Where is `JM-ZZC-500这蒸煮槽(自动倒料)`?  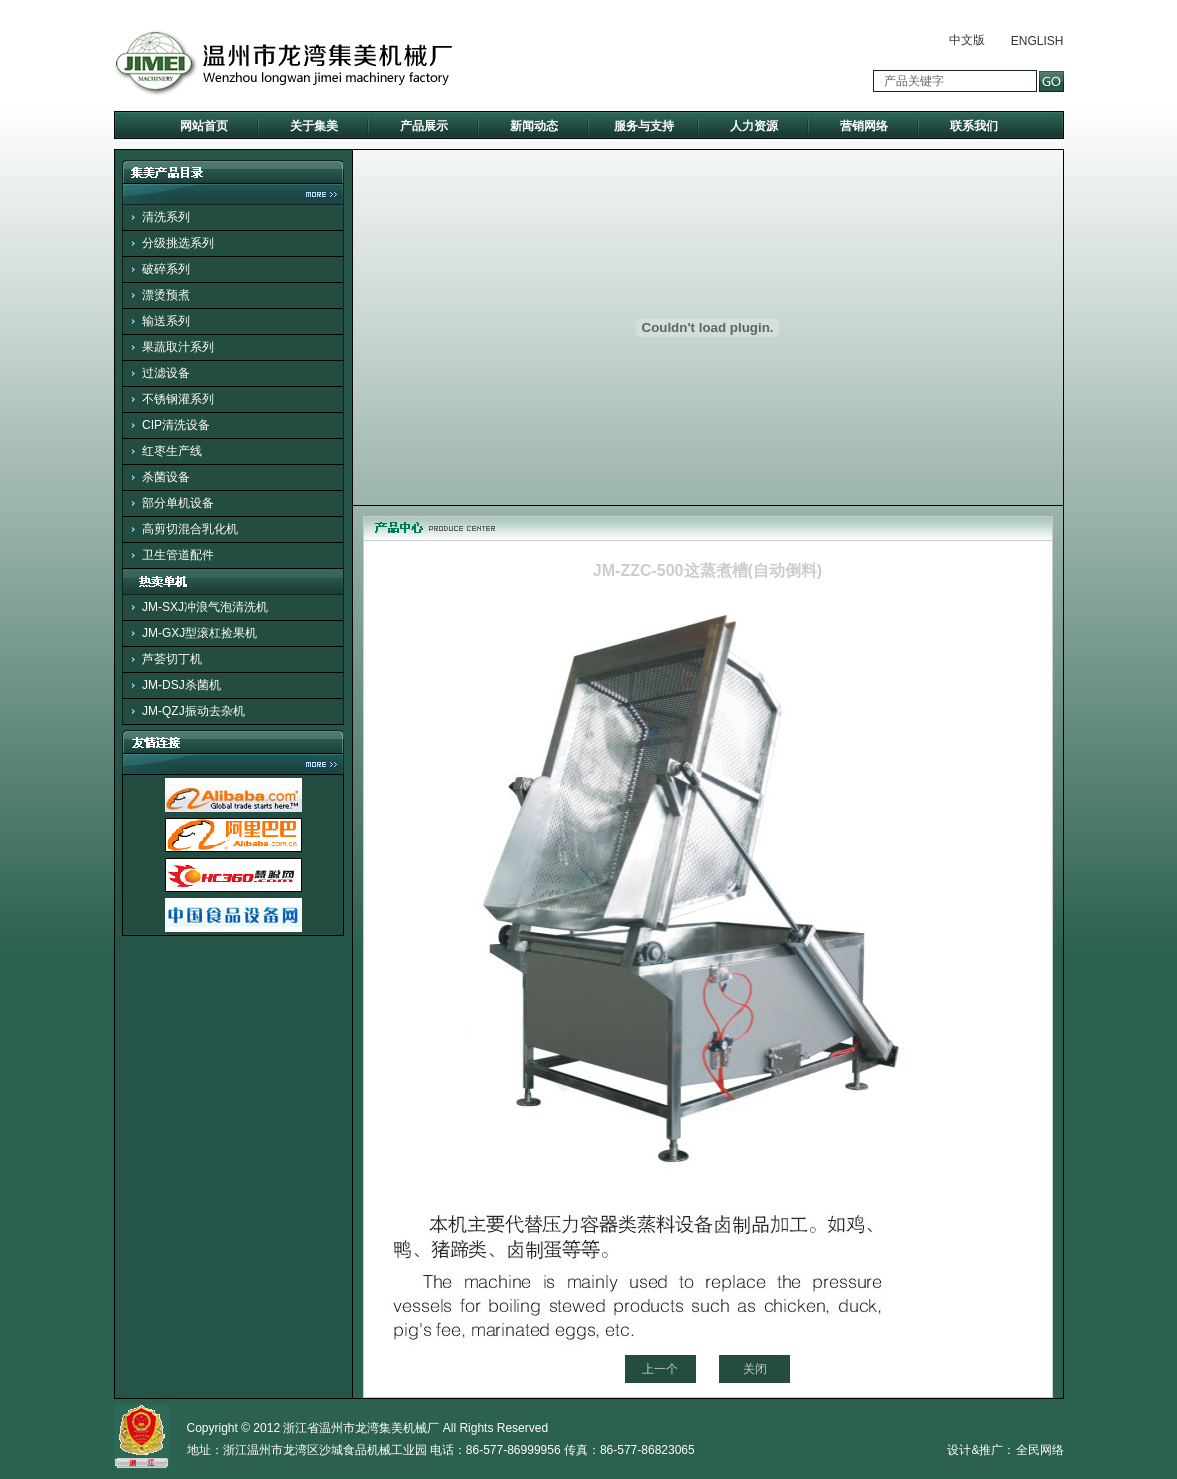
JM-ZZC-500这蒸煮槽(自动倒料) is located at coordinates (707, 570).